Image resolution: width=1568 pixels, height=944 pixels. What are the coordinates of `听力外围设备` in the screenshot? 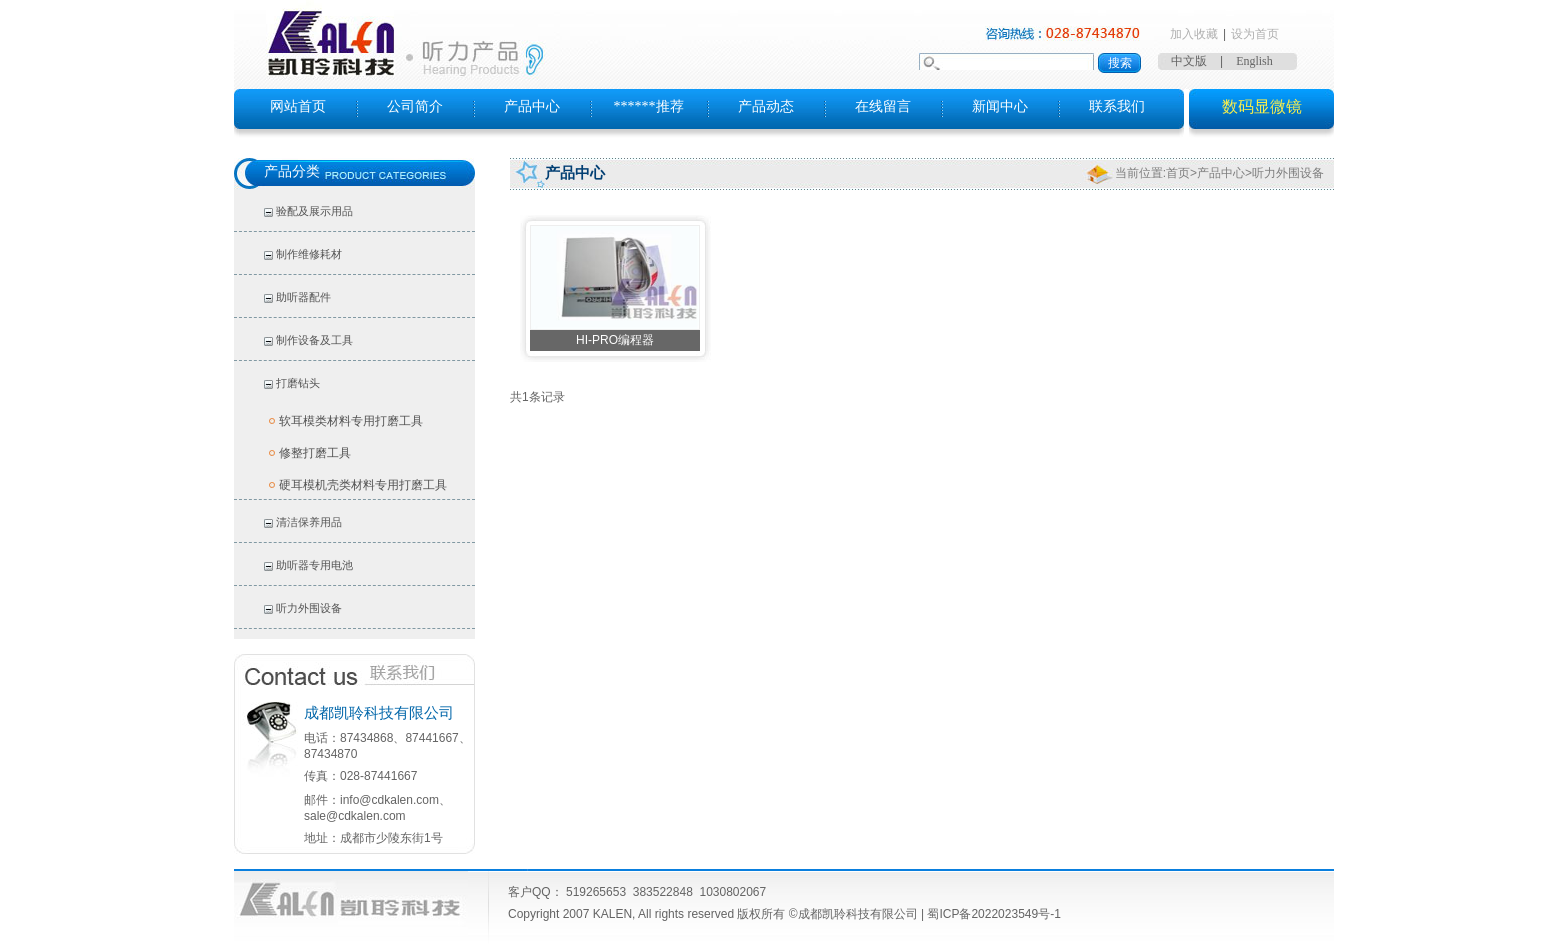 It's located at (309, 608).